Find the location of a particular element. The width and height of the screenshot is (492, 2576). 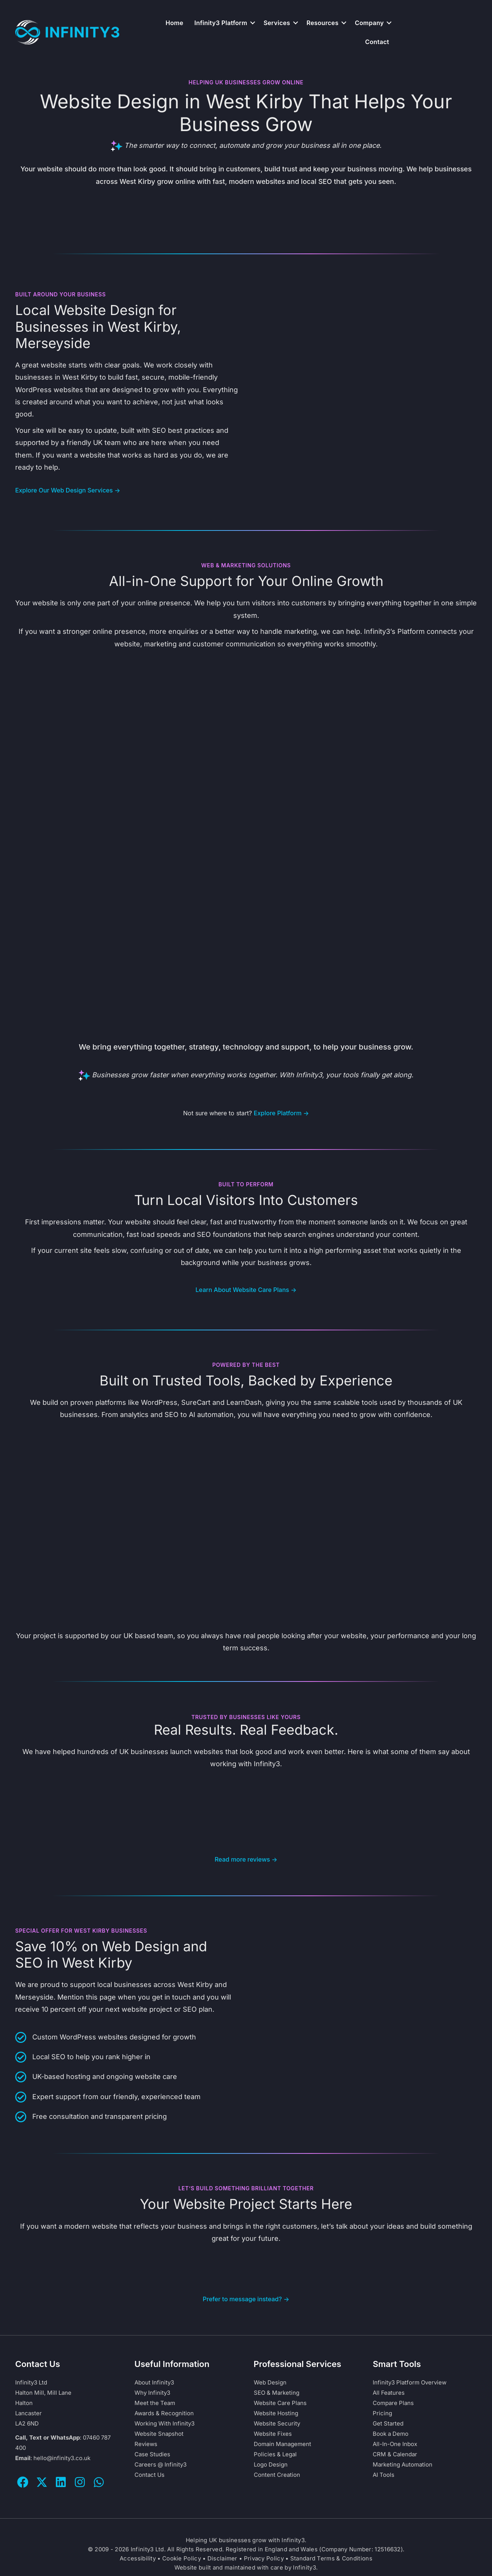

All Features is located at coordinates (389, 2392).